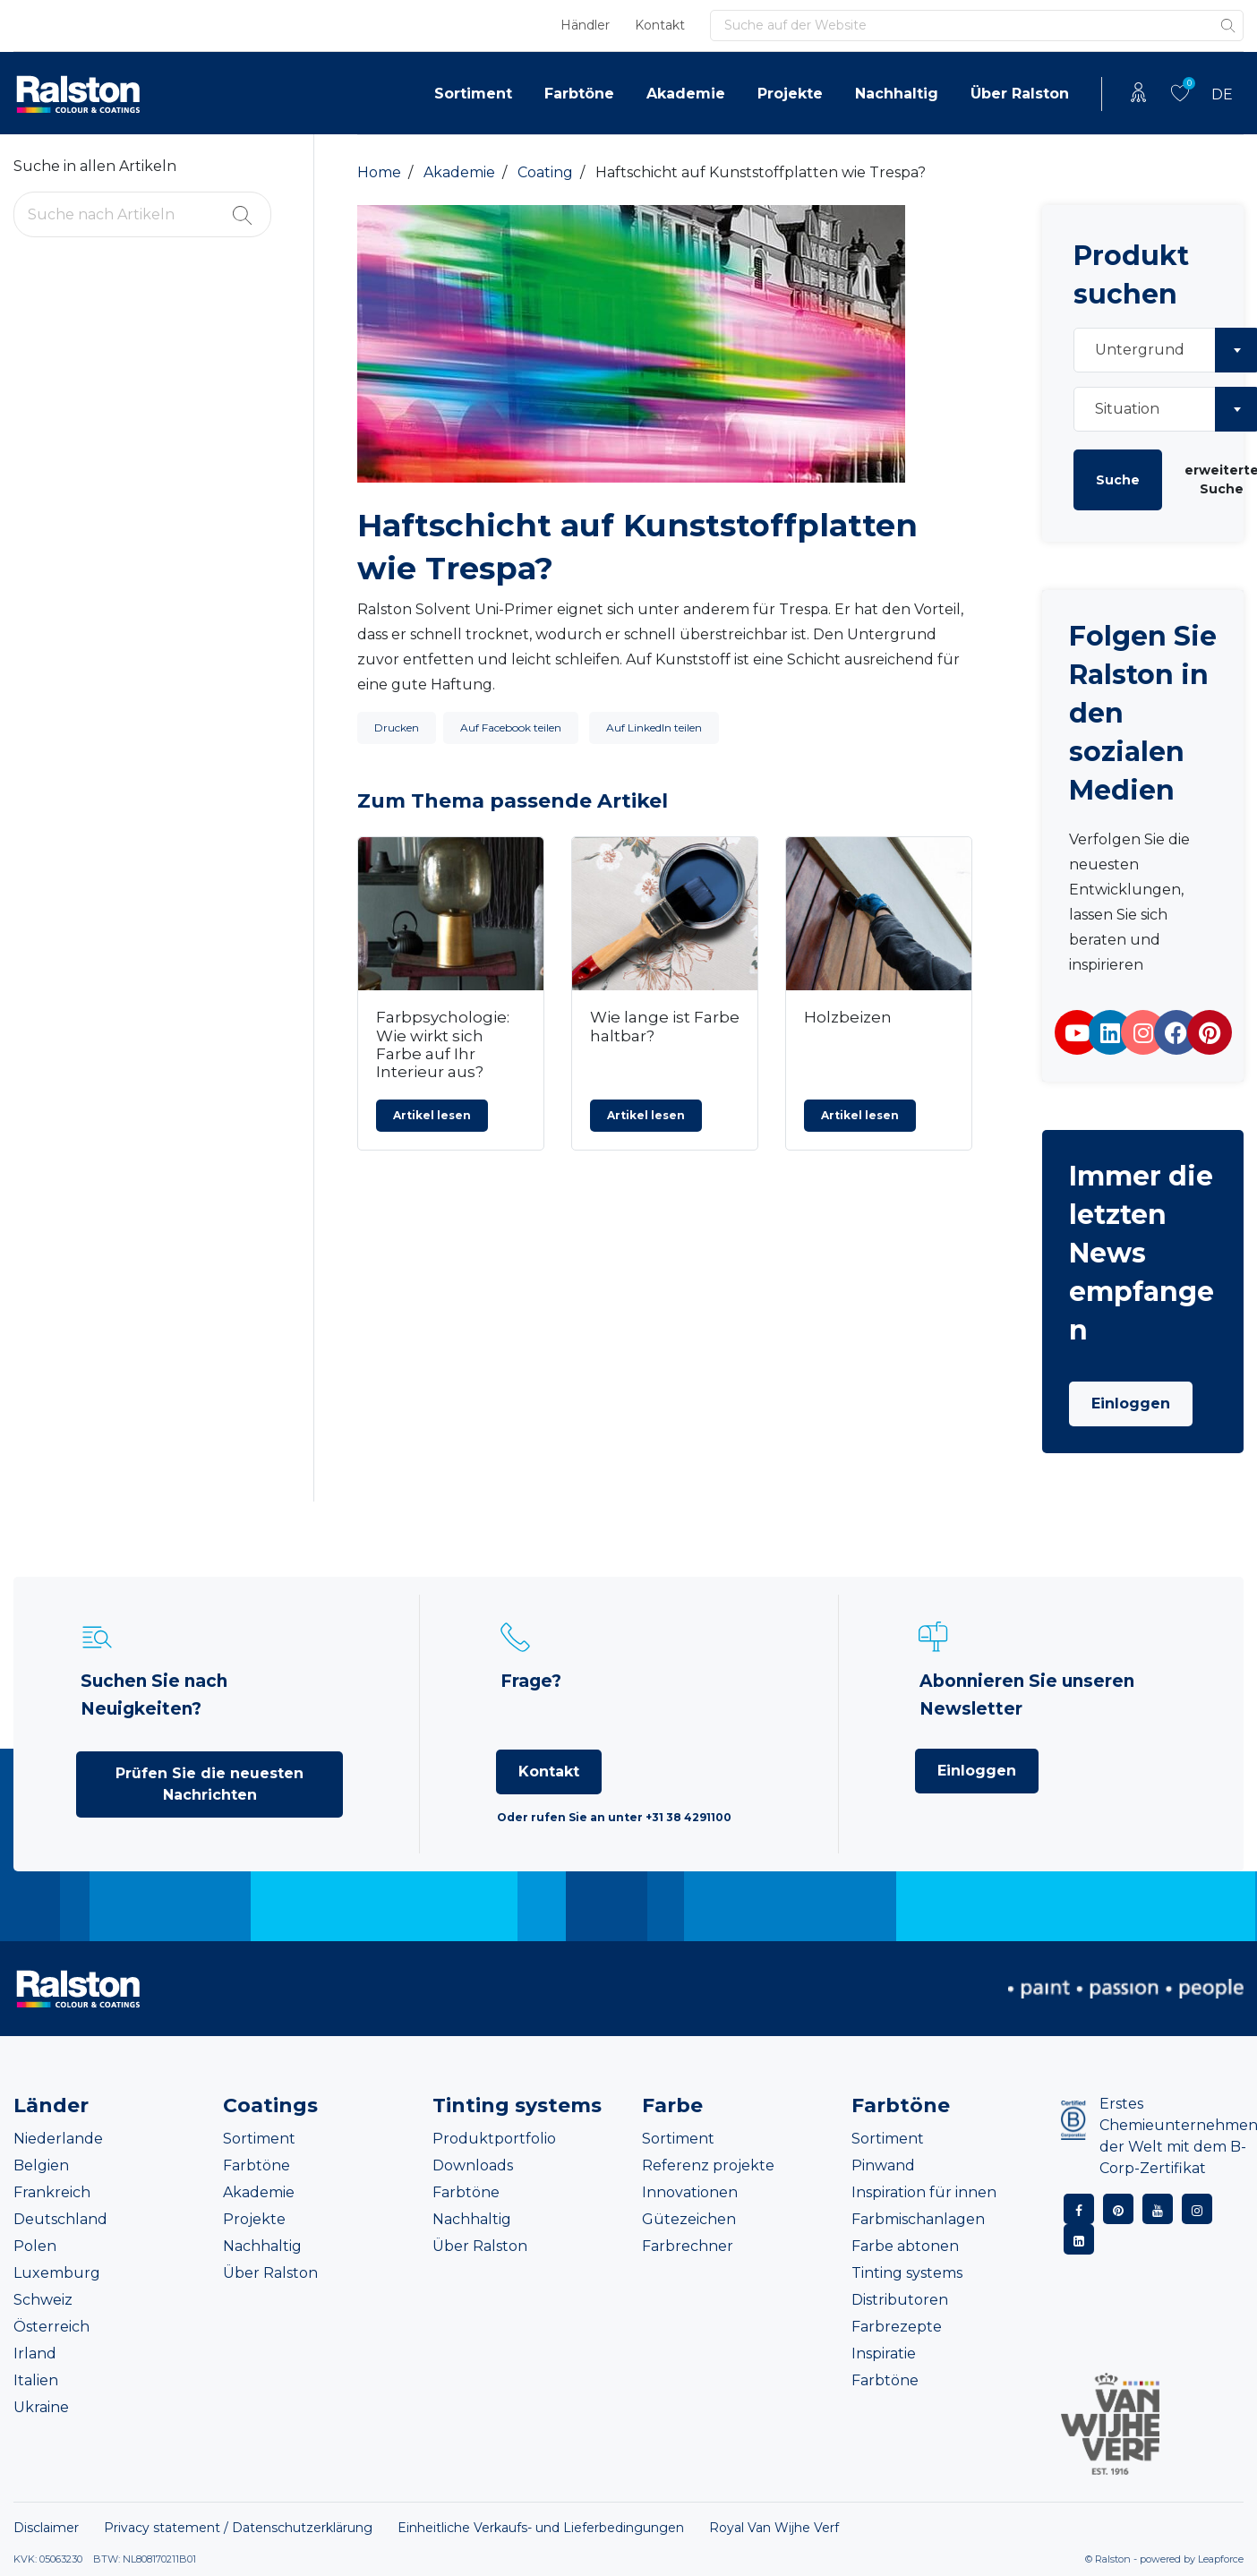  Describe the element at coordinates (906, 2272) in the screenshot. I see `Tinting systems` at that location.